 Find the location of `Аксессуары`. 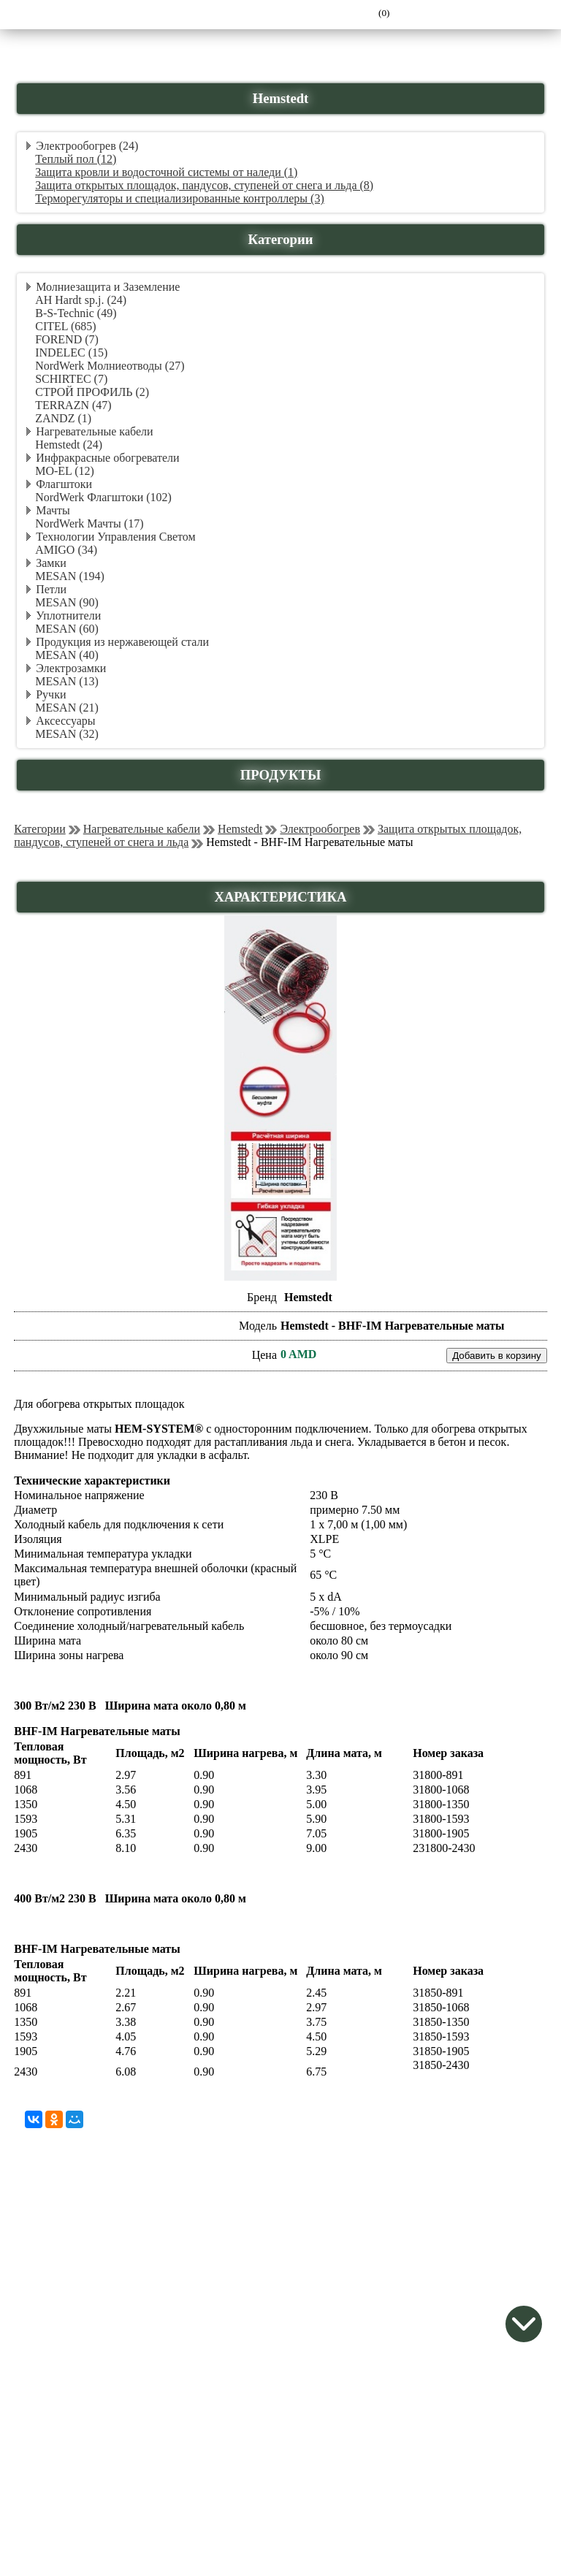

Аксессуары is located at coordinates (65, 721).